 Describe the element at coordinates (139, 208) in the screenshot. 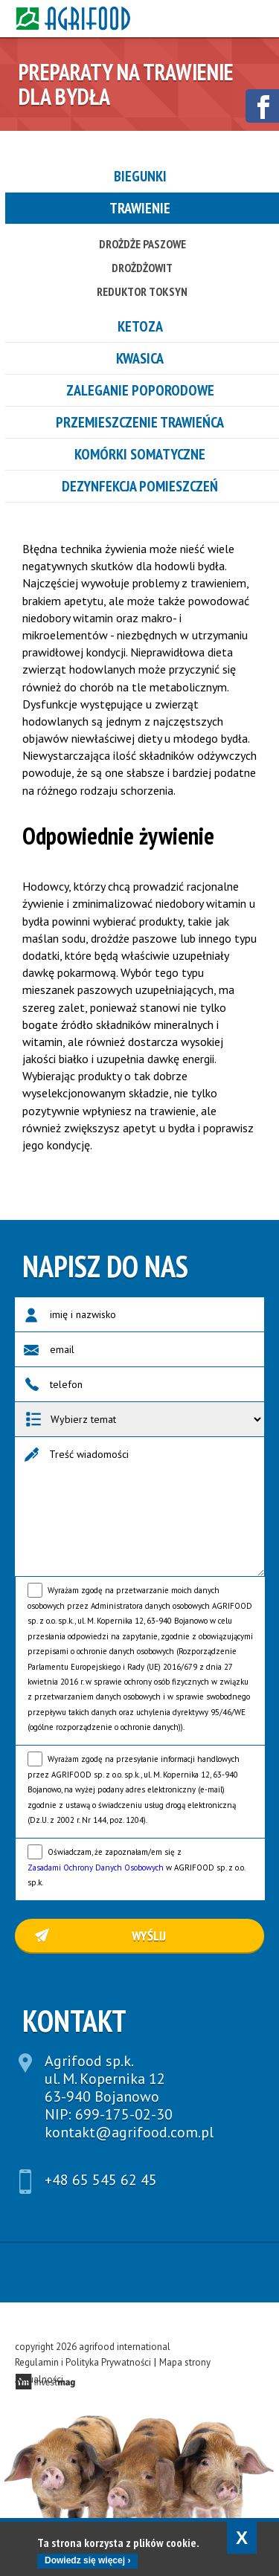

I see `Trawienie` at that location.